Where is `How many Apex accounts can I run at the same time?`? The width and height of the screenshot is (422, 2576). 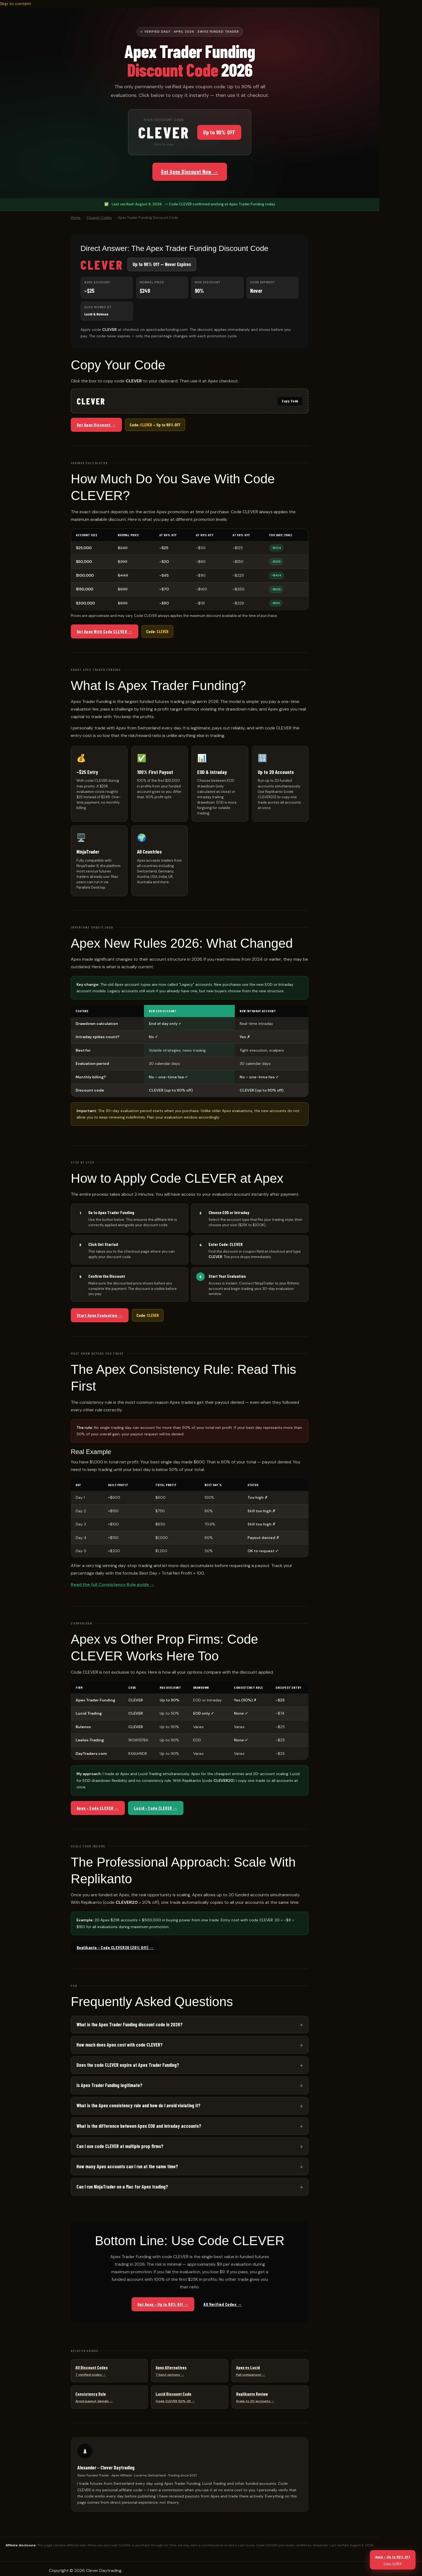 How many Apex accounts can I run at the same time? is located at coordinates (127, 2166).